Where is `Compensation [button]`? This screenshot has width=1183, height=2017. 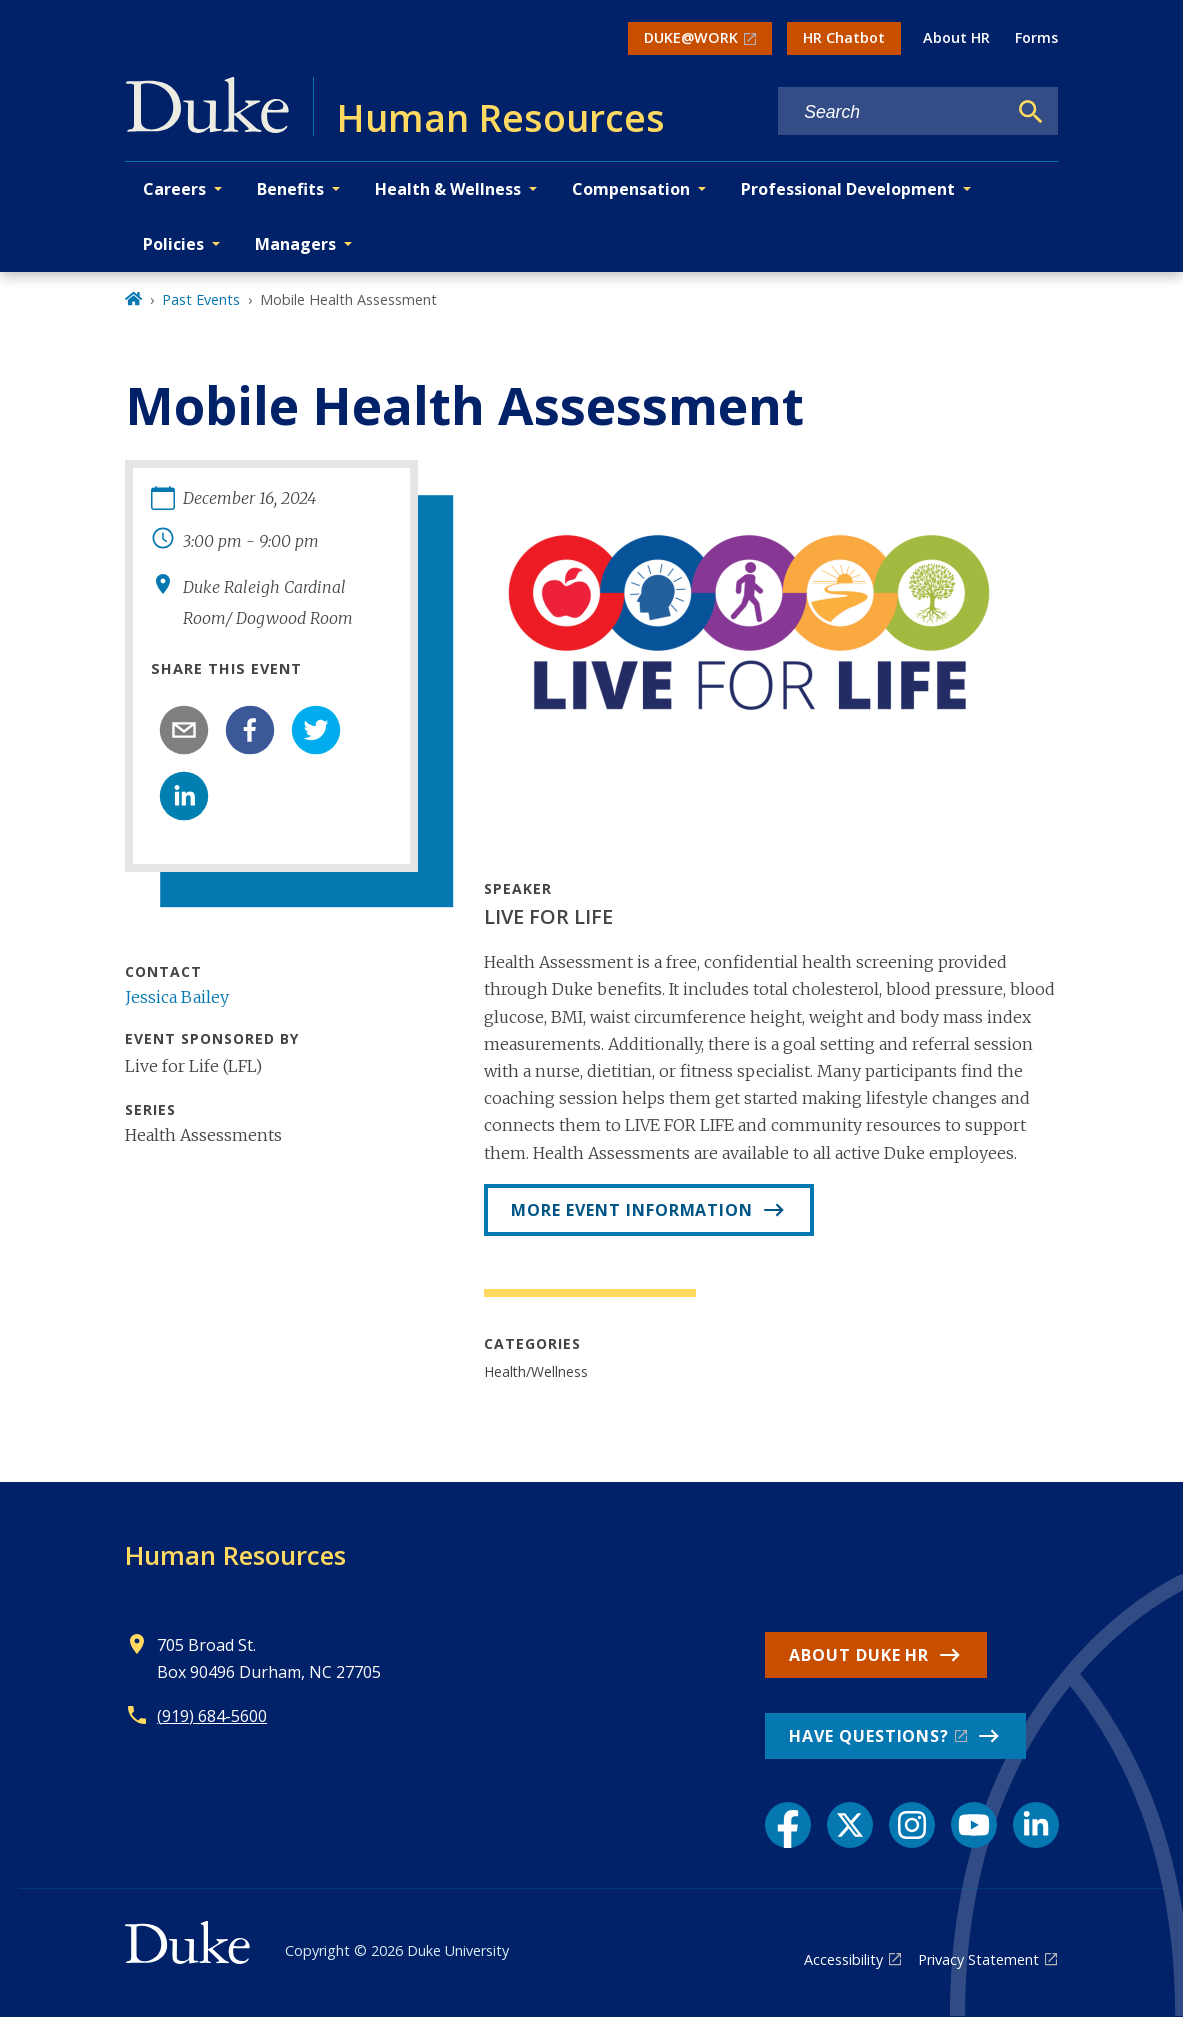
Compensation [button] is located at coordinates (631, 189).